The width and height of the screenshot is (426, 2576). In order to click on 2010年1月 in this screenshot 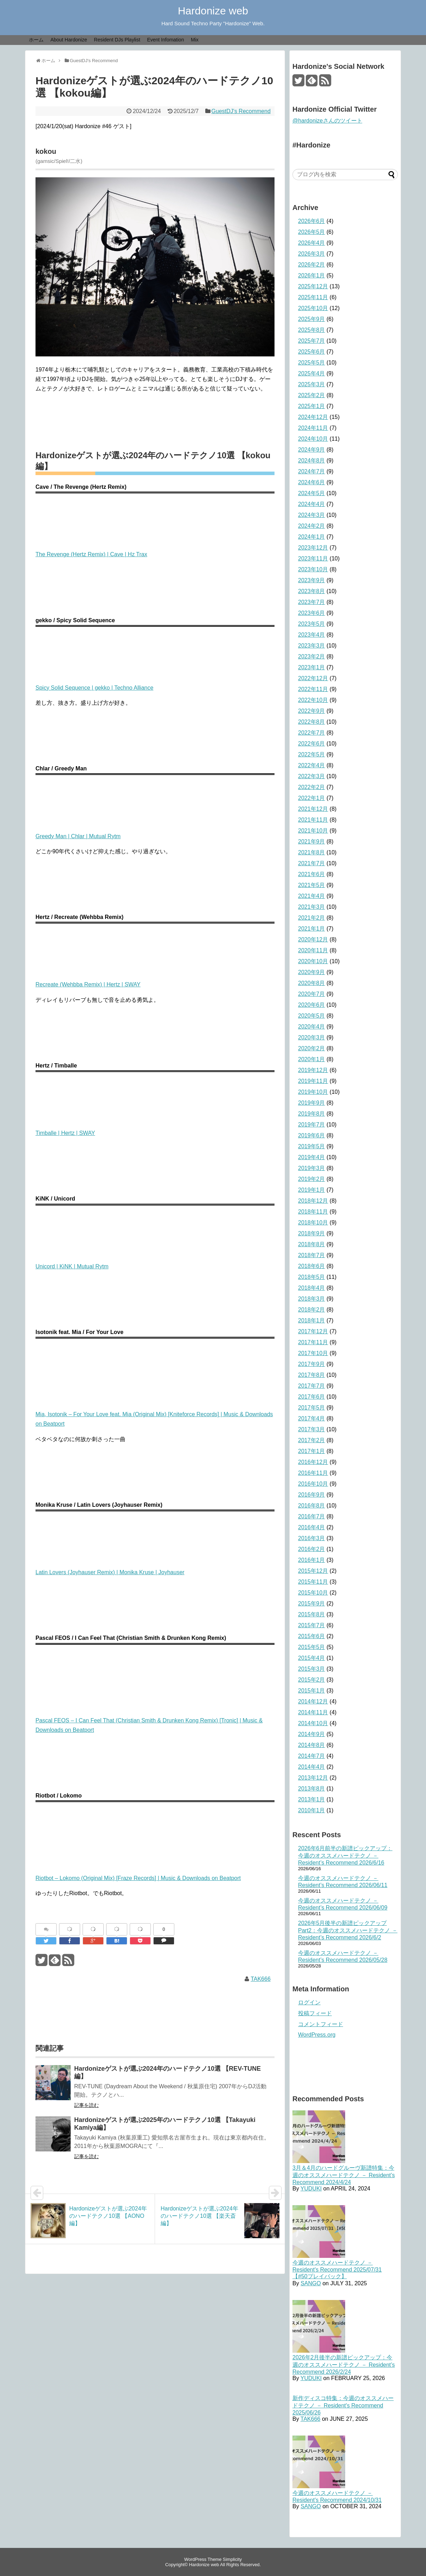, I will do `click(311, 1810)`.